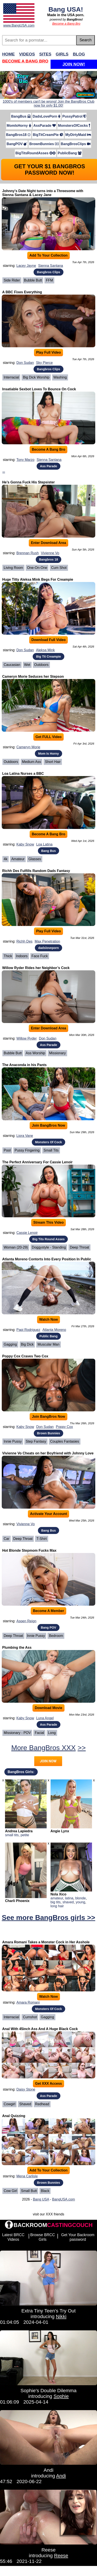 This screenshot has height=2576, width=97. What do you see at coordinates (41, 665) in the screenshot?
I see `Outdoors` at bounding box center [41, 665].